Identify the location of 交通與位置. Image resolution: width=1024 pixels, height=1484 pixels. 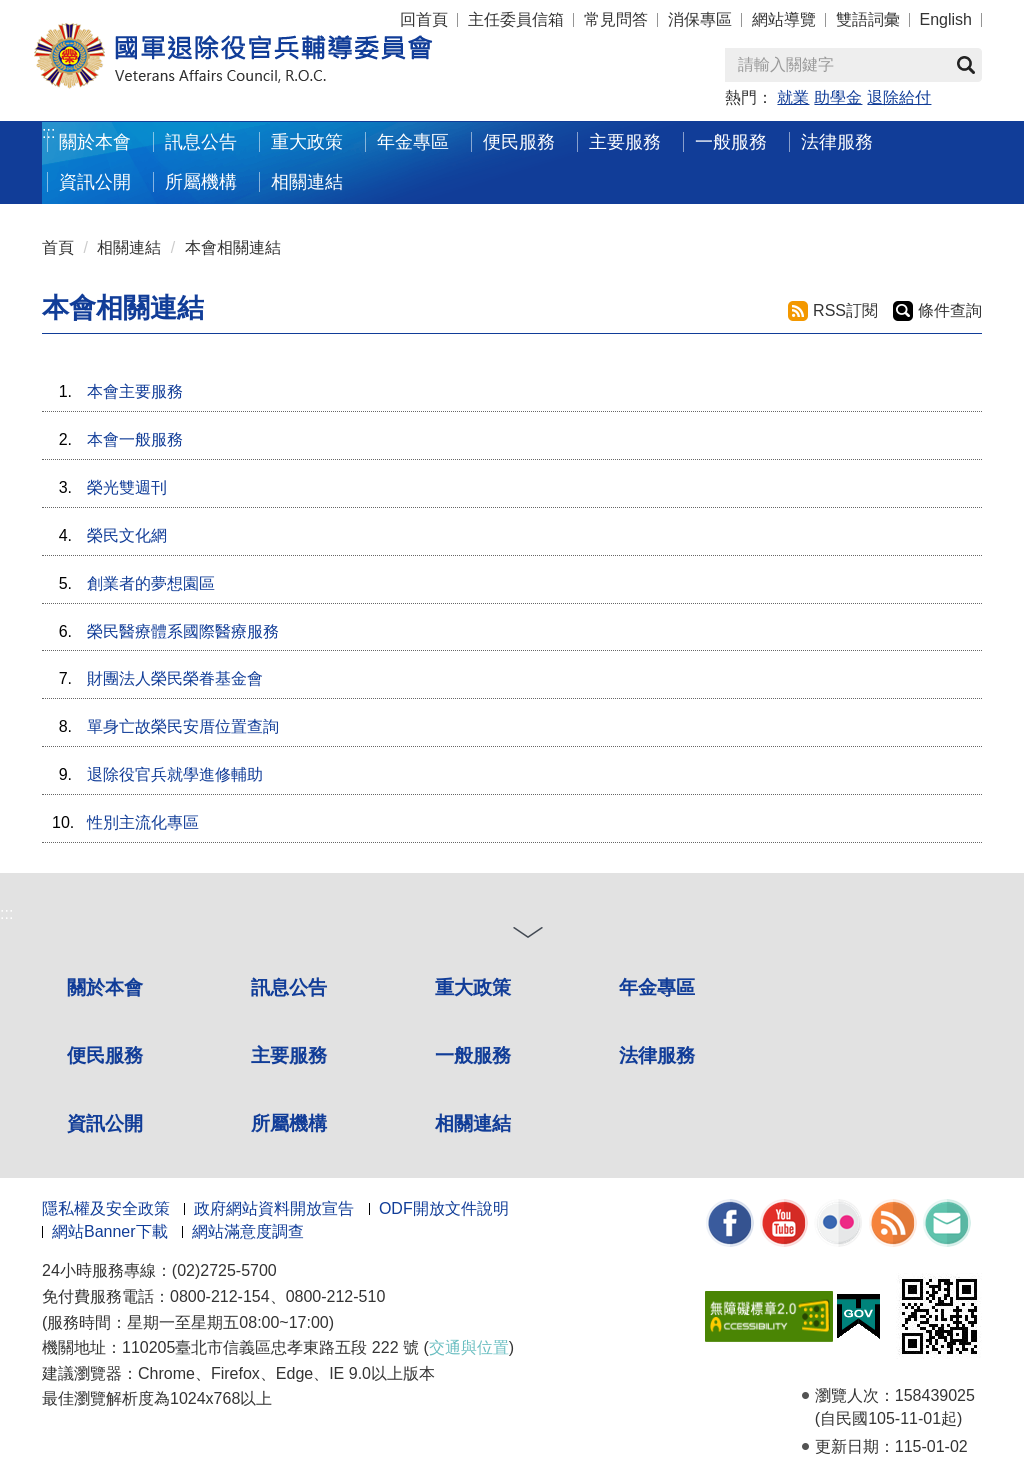
(469, 1347).